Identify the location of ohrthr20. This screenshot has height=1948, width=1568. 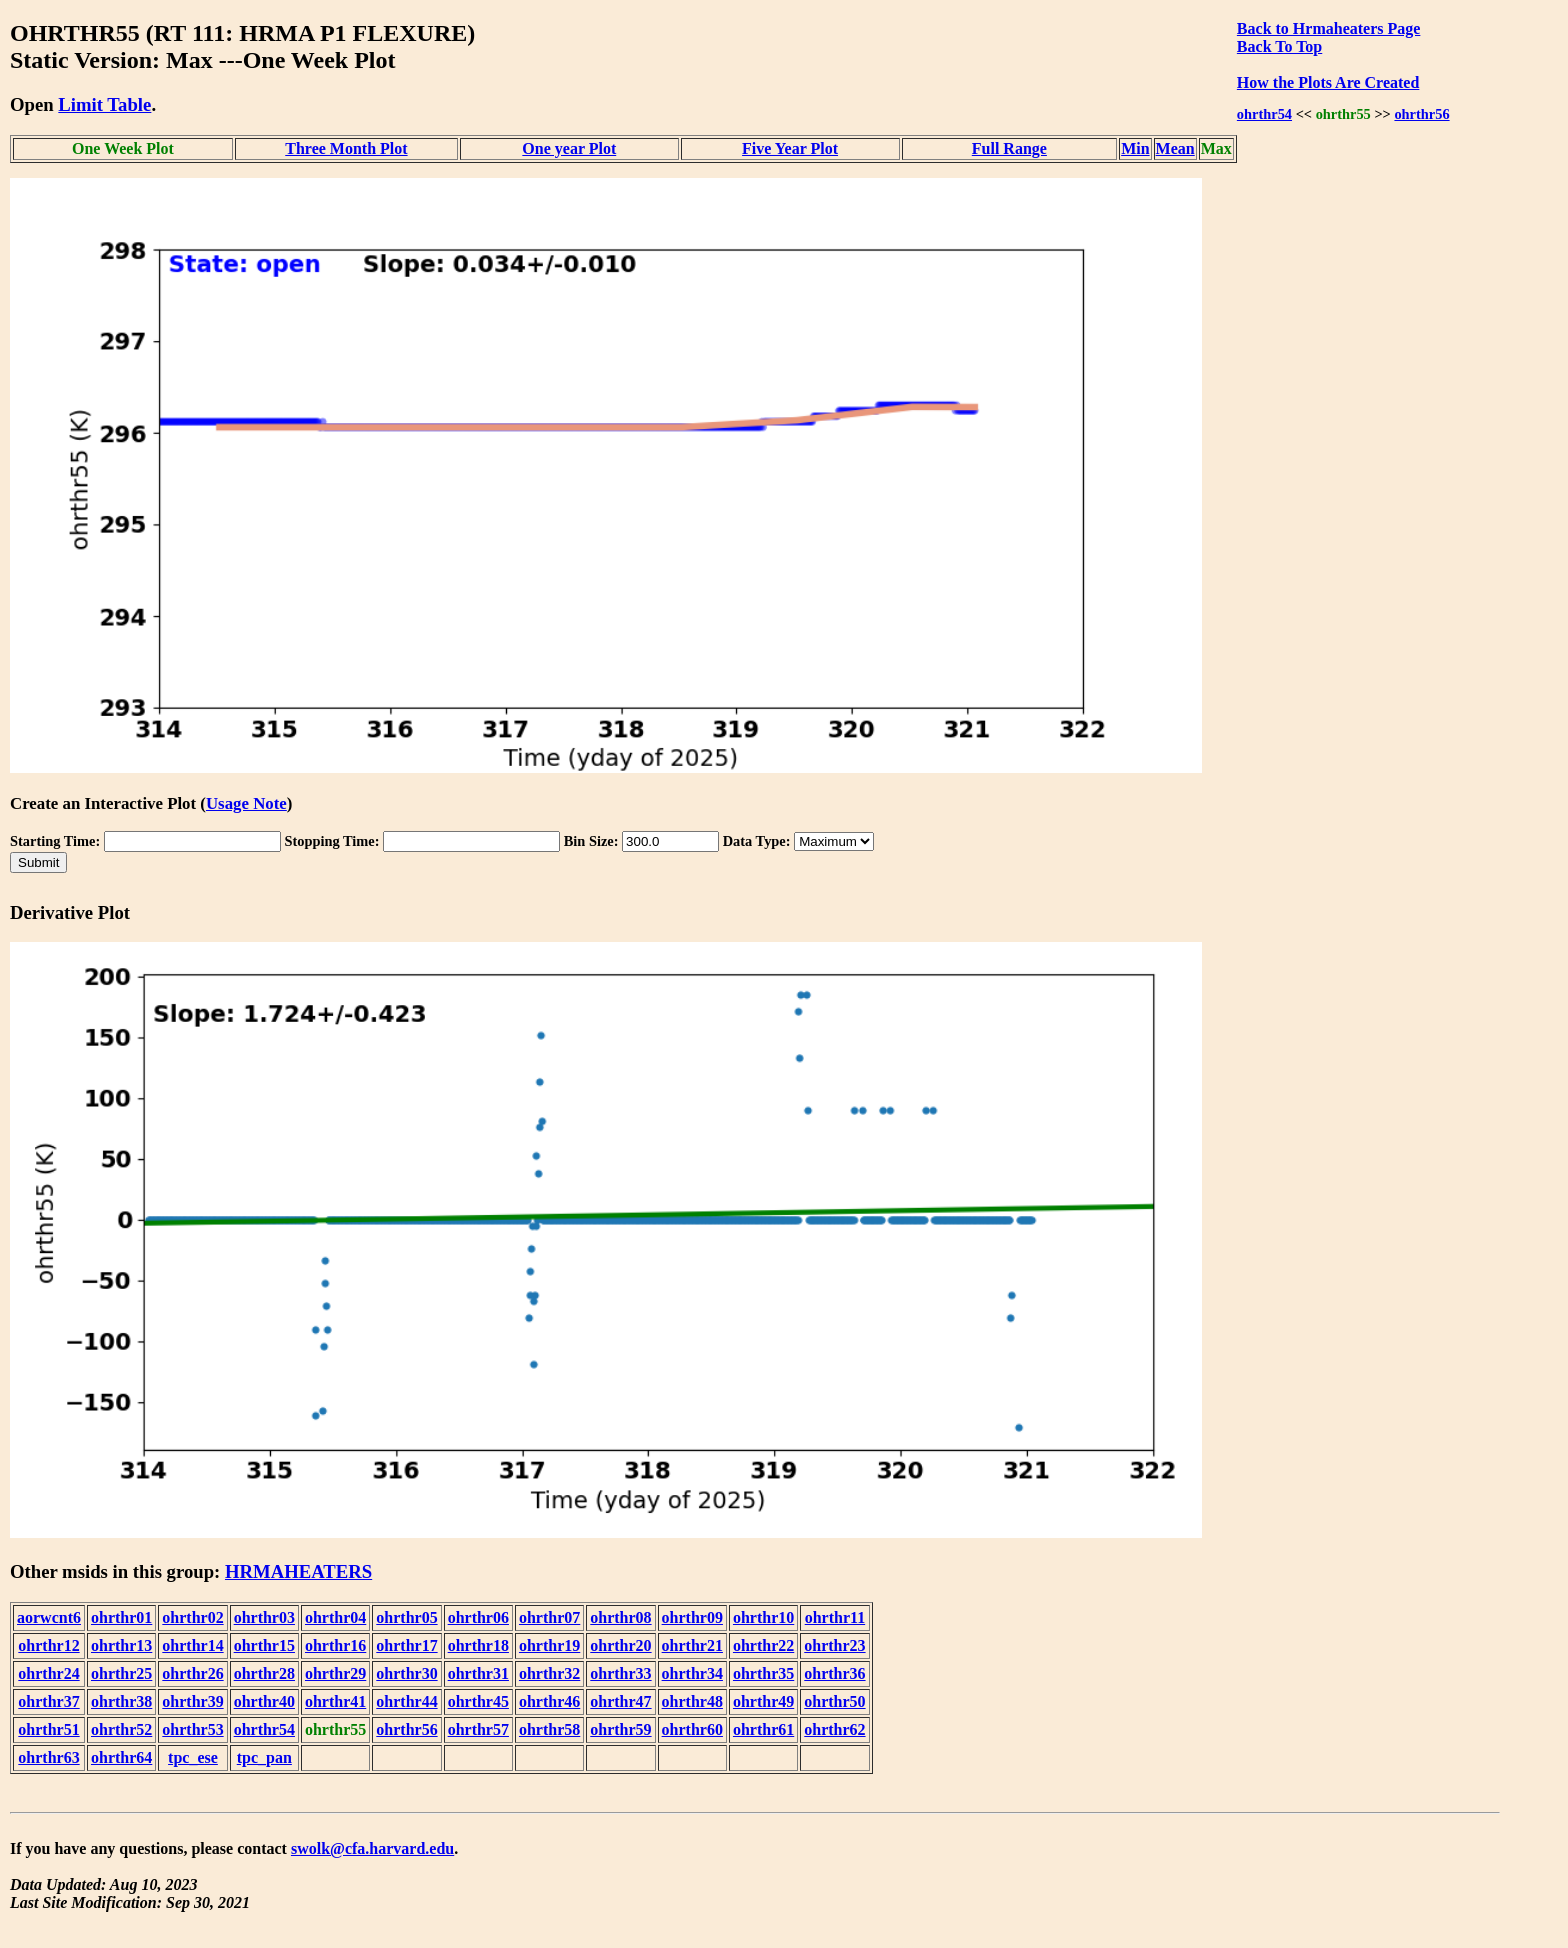
(620, 1645).